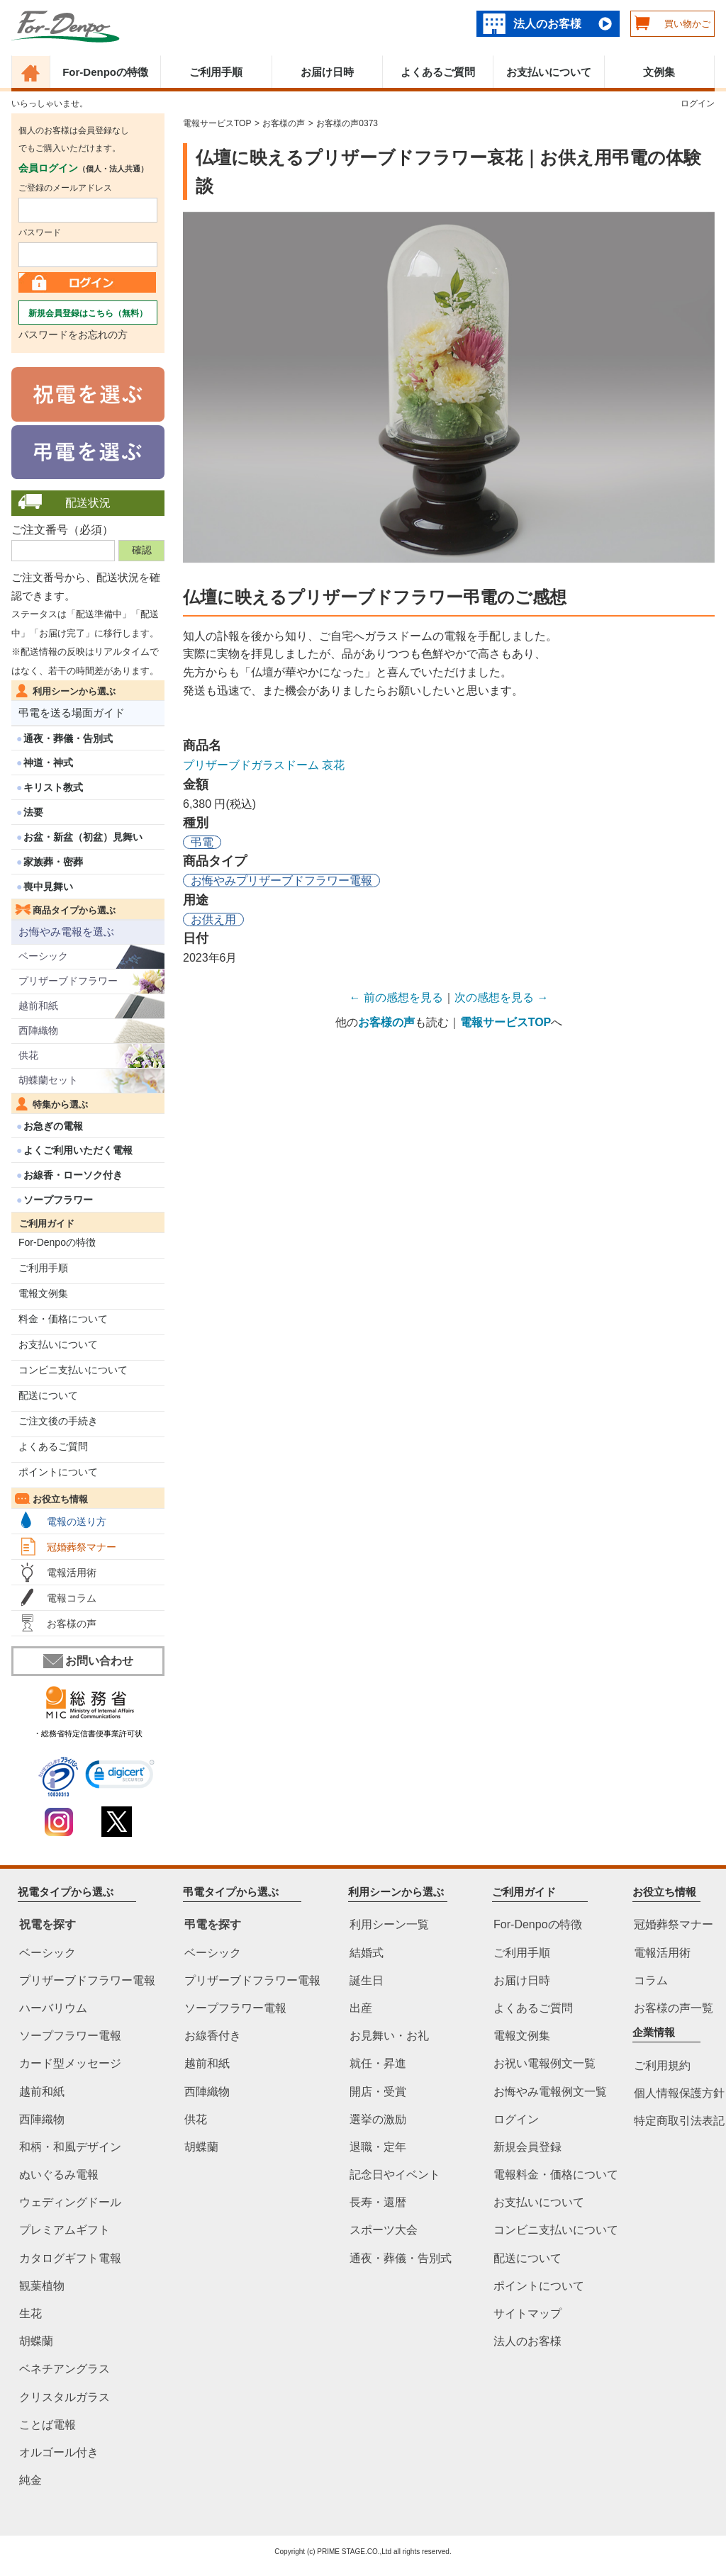 This screenshot has height=2576, width=726. Describe the element at coordinates (53, 787) in the screenshot. I see `キリスト教式` at that location.